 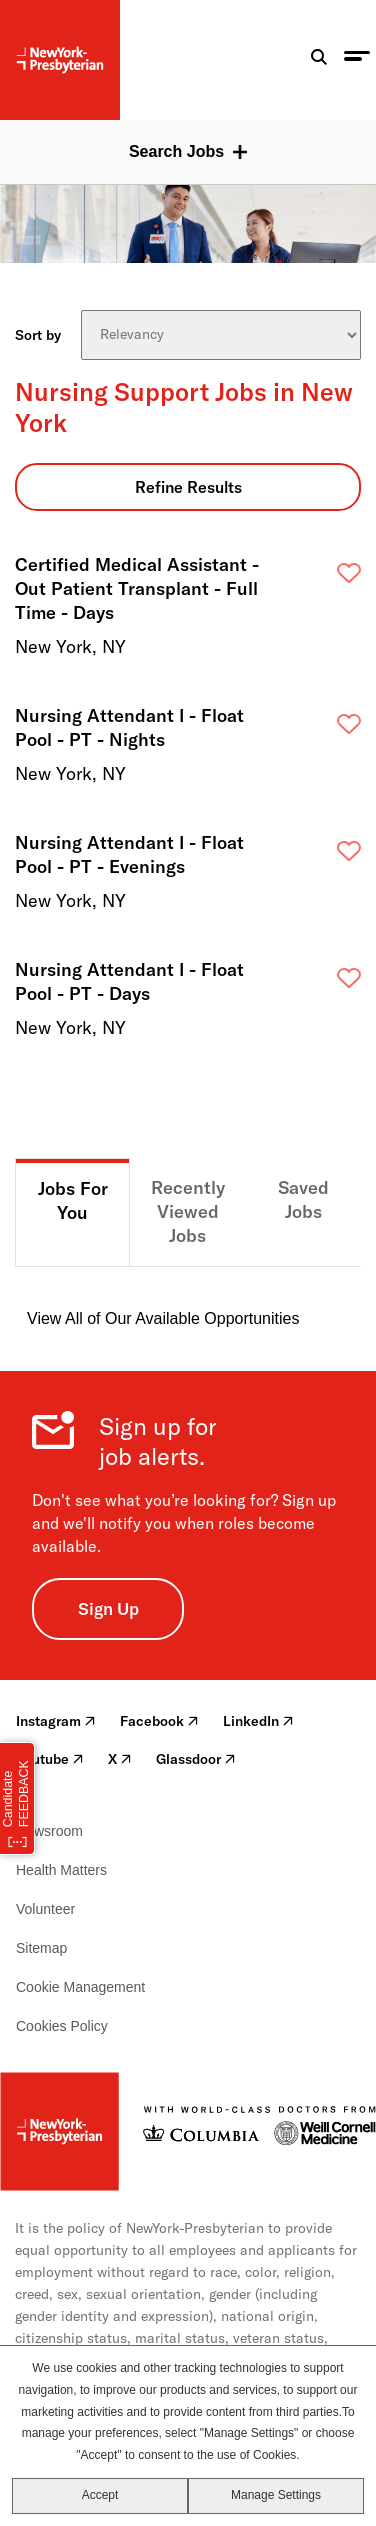 I want to click on Health Matters, so click(x=61, y=1870).